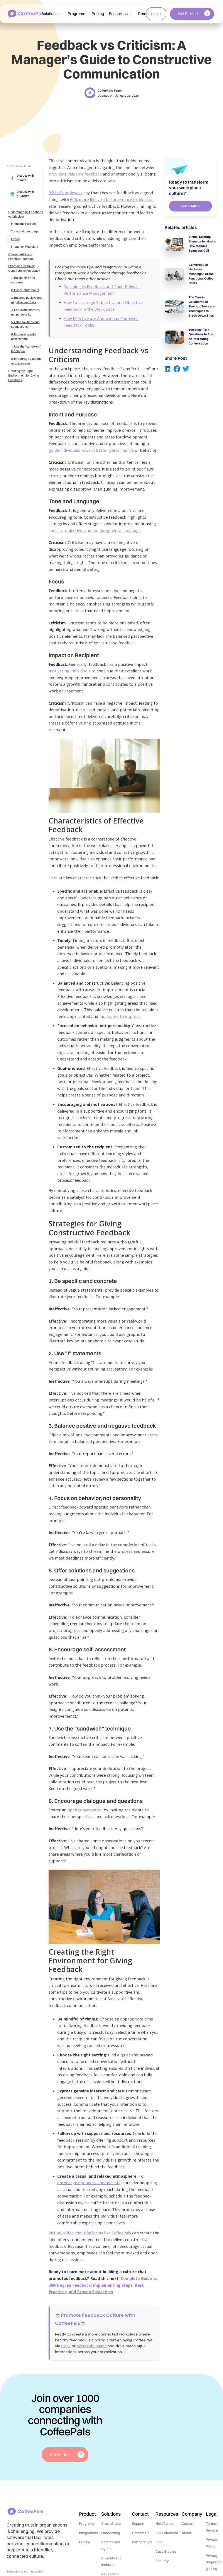  Describe the element at coordinates (88, 2533) in the screenshot. I see `Integrations` at that location.